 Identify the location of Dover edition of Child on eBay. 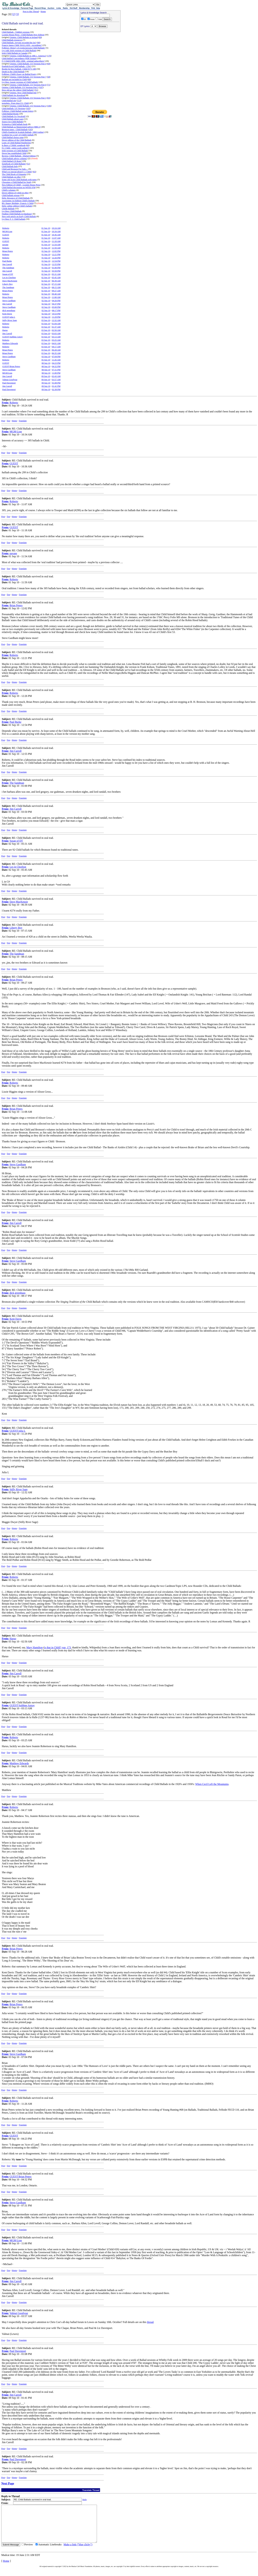
(15, 192).